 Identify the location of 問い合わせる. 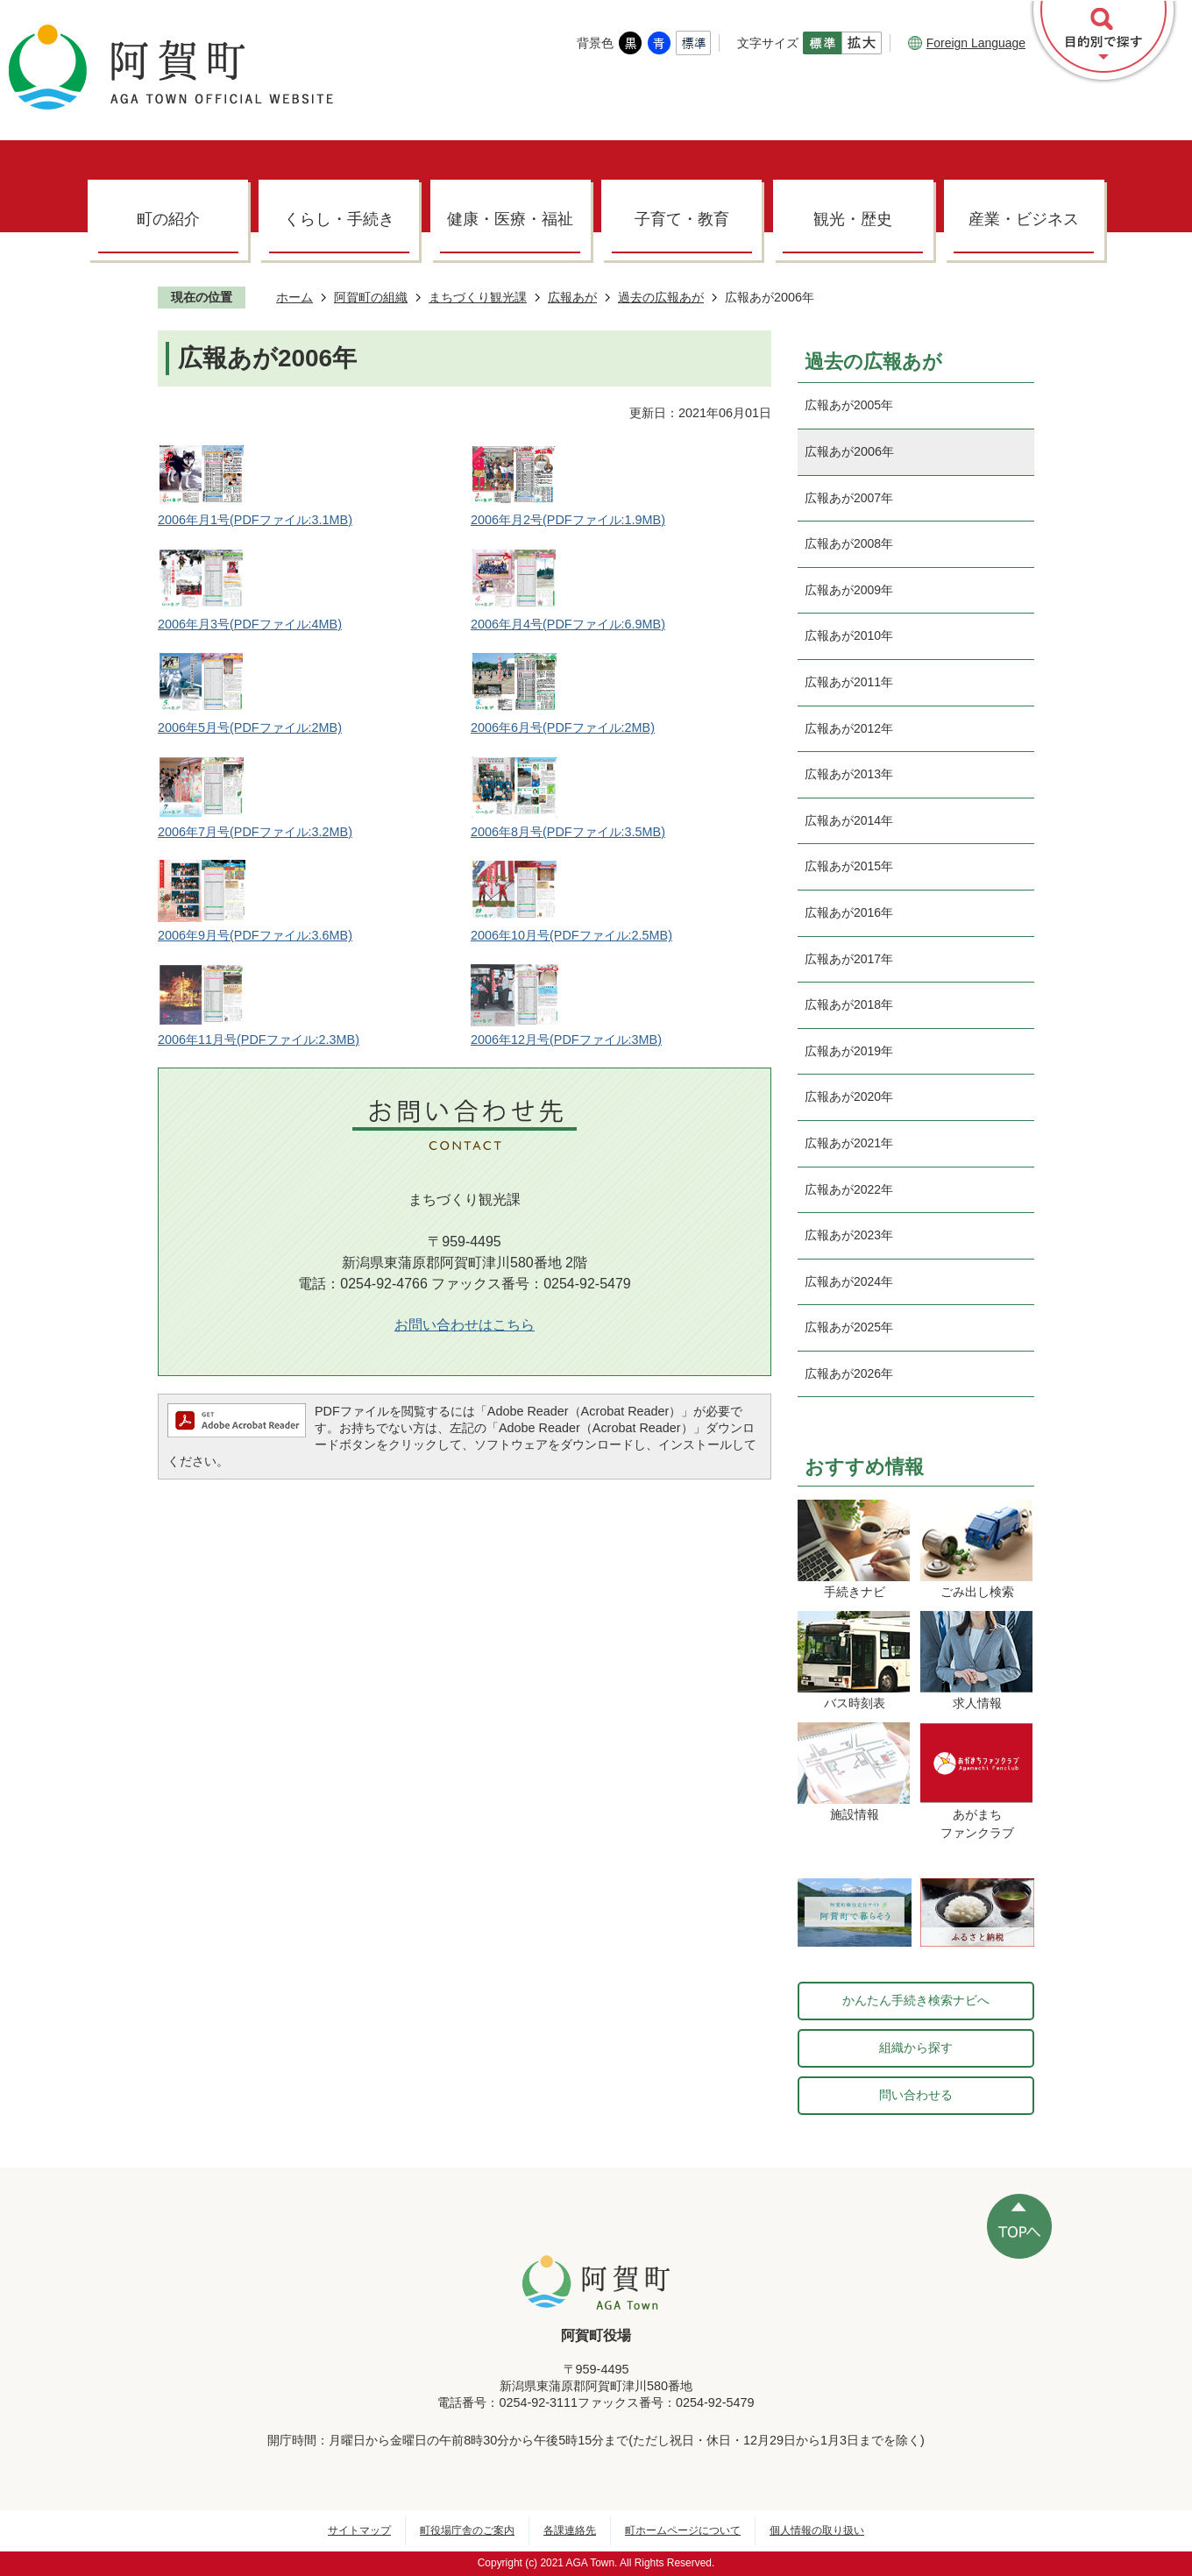
(916, 2095).